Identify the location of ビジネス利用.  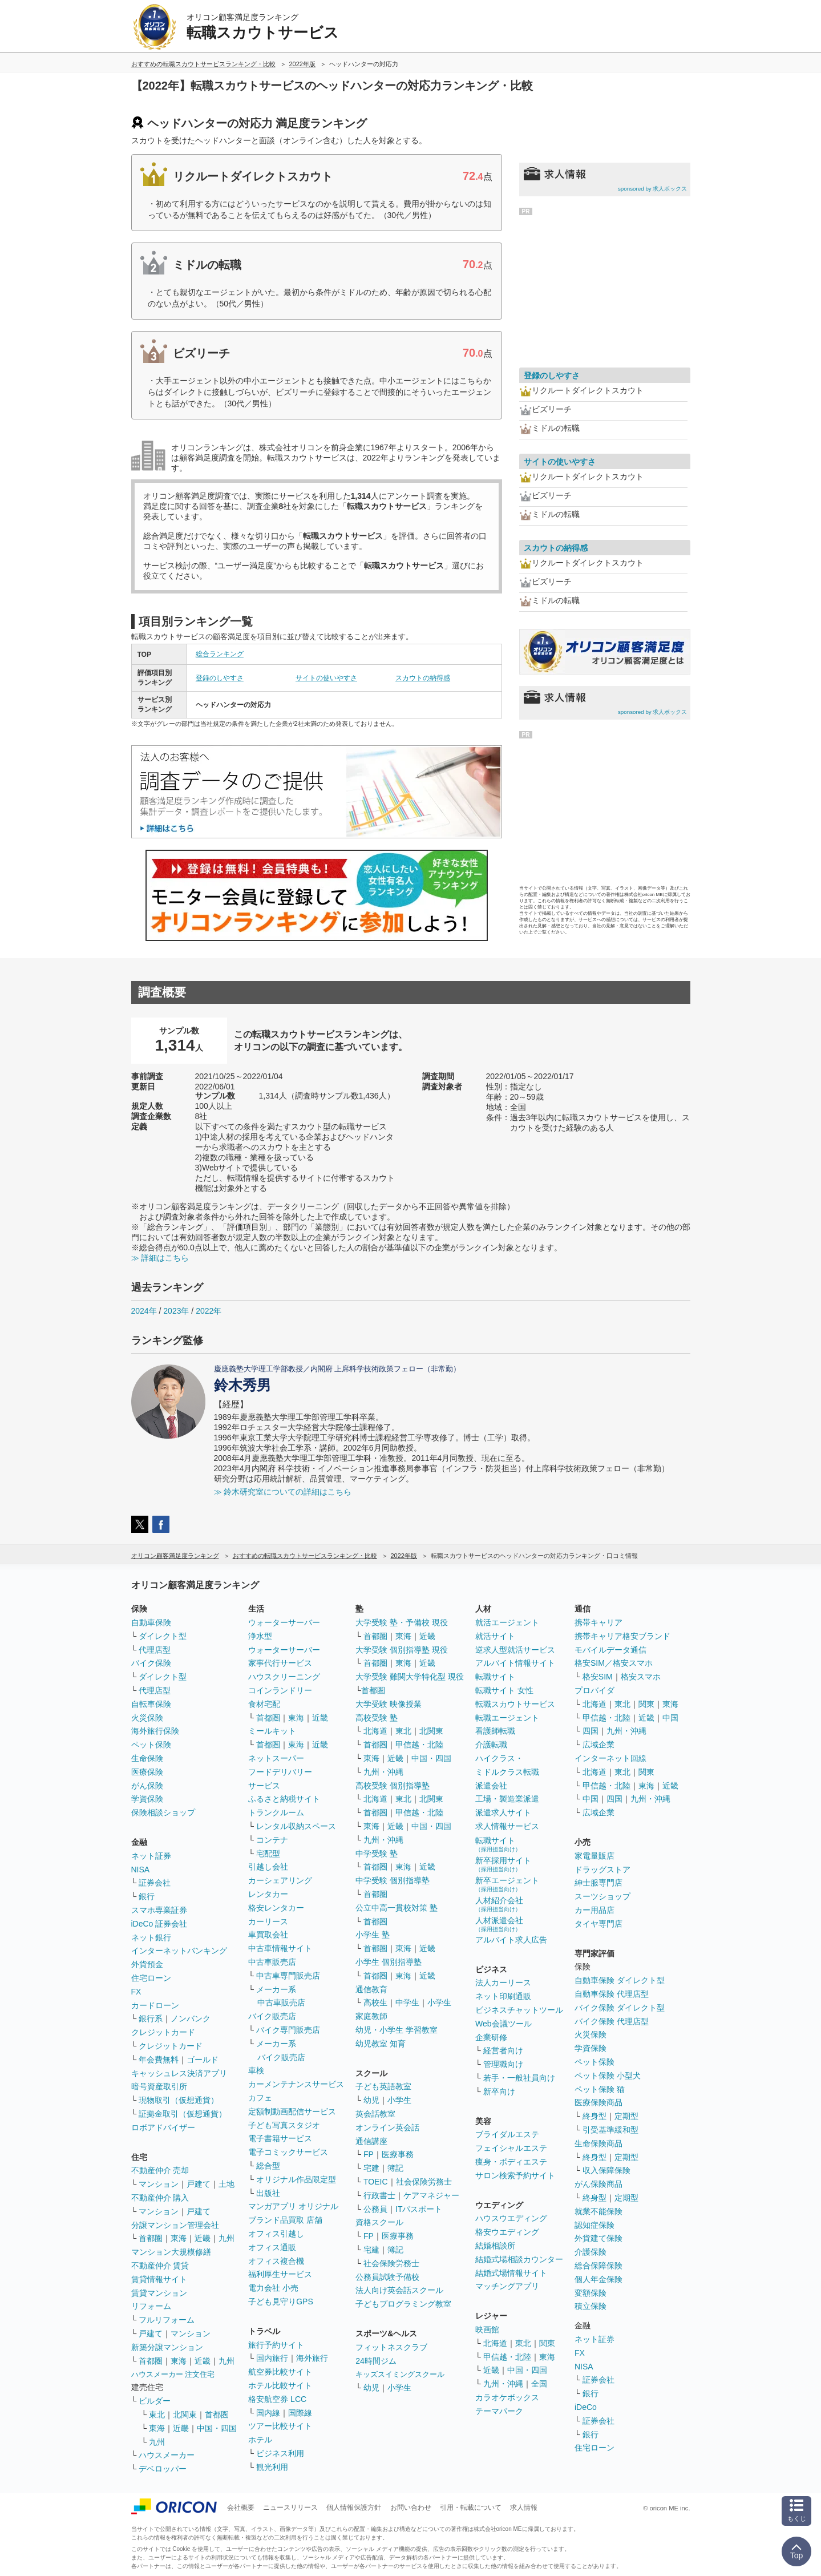
(280, 2453).